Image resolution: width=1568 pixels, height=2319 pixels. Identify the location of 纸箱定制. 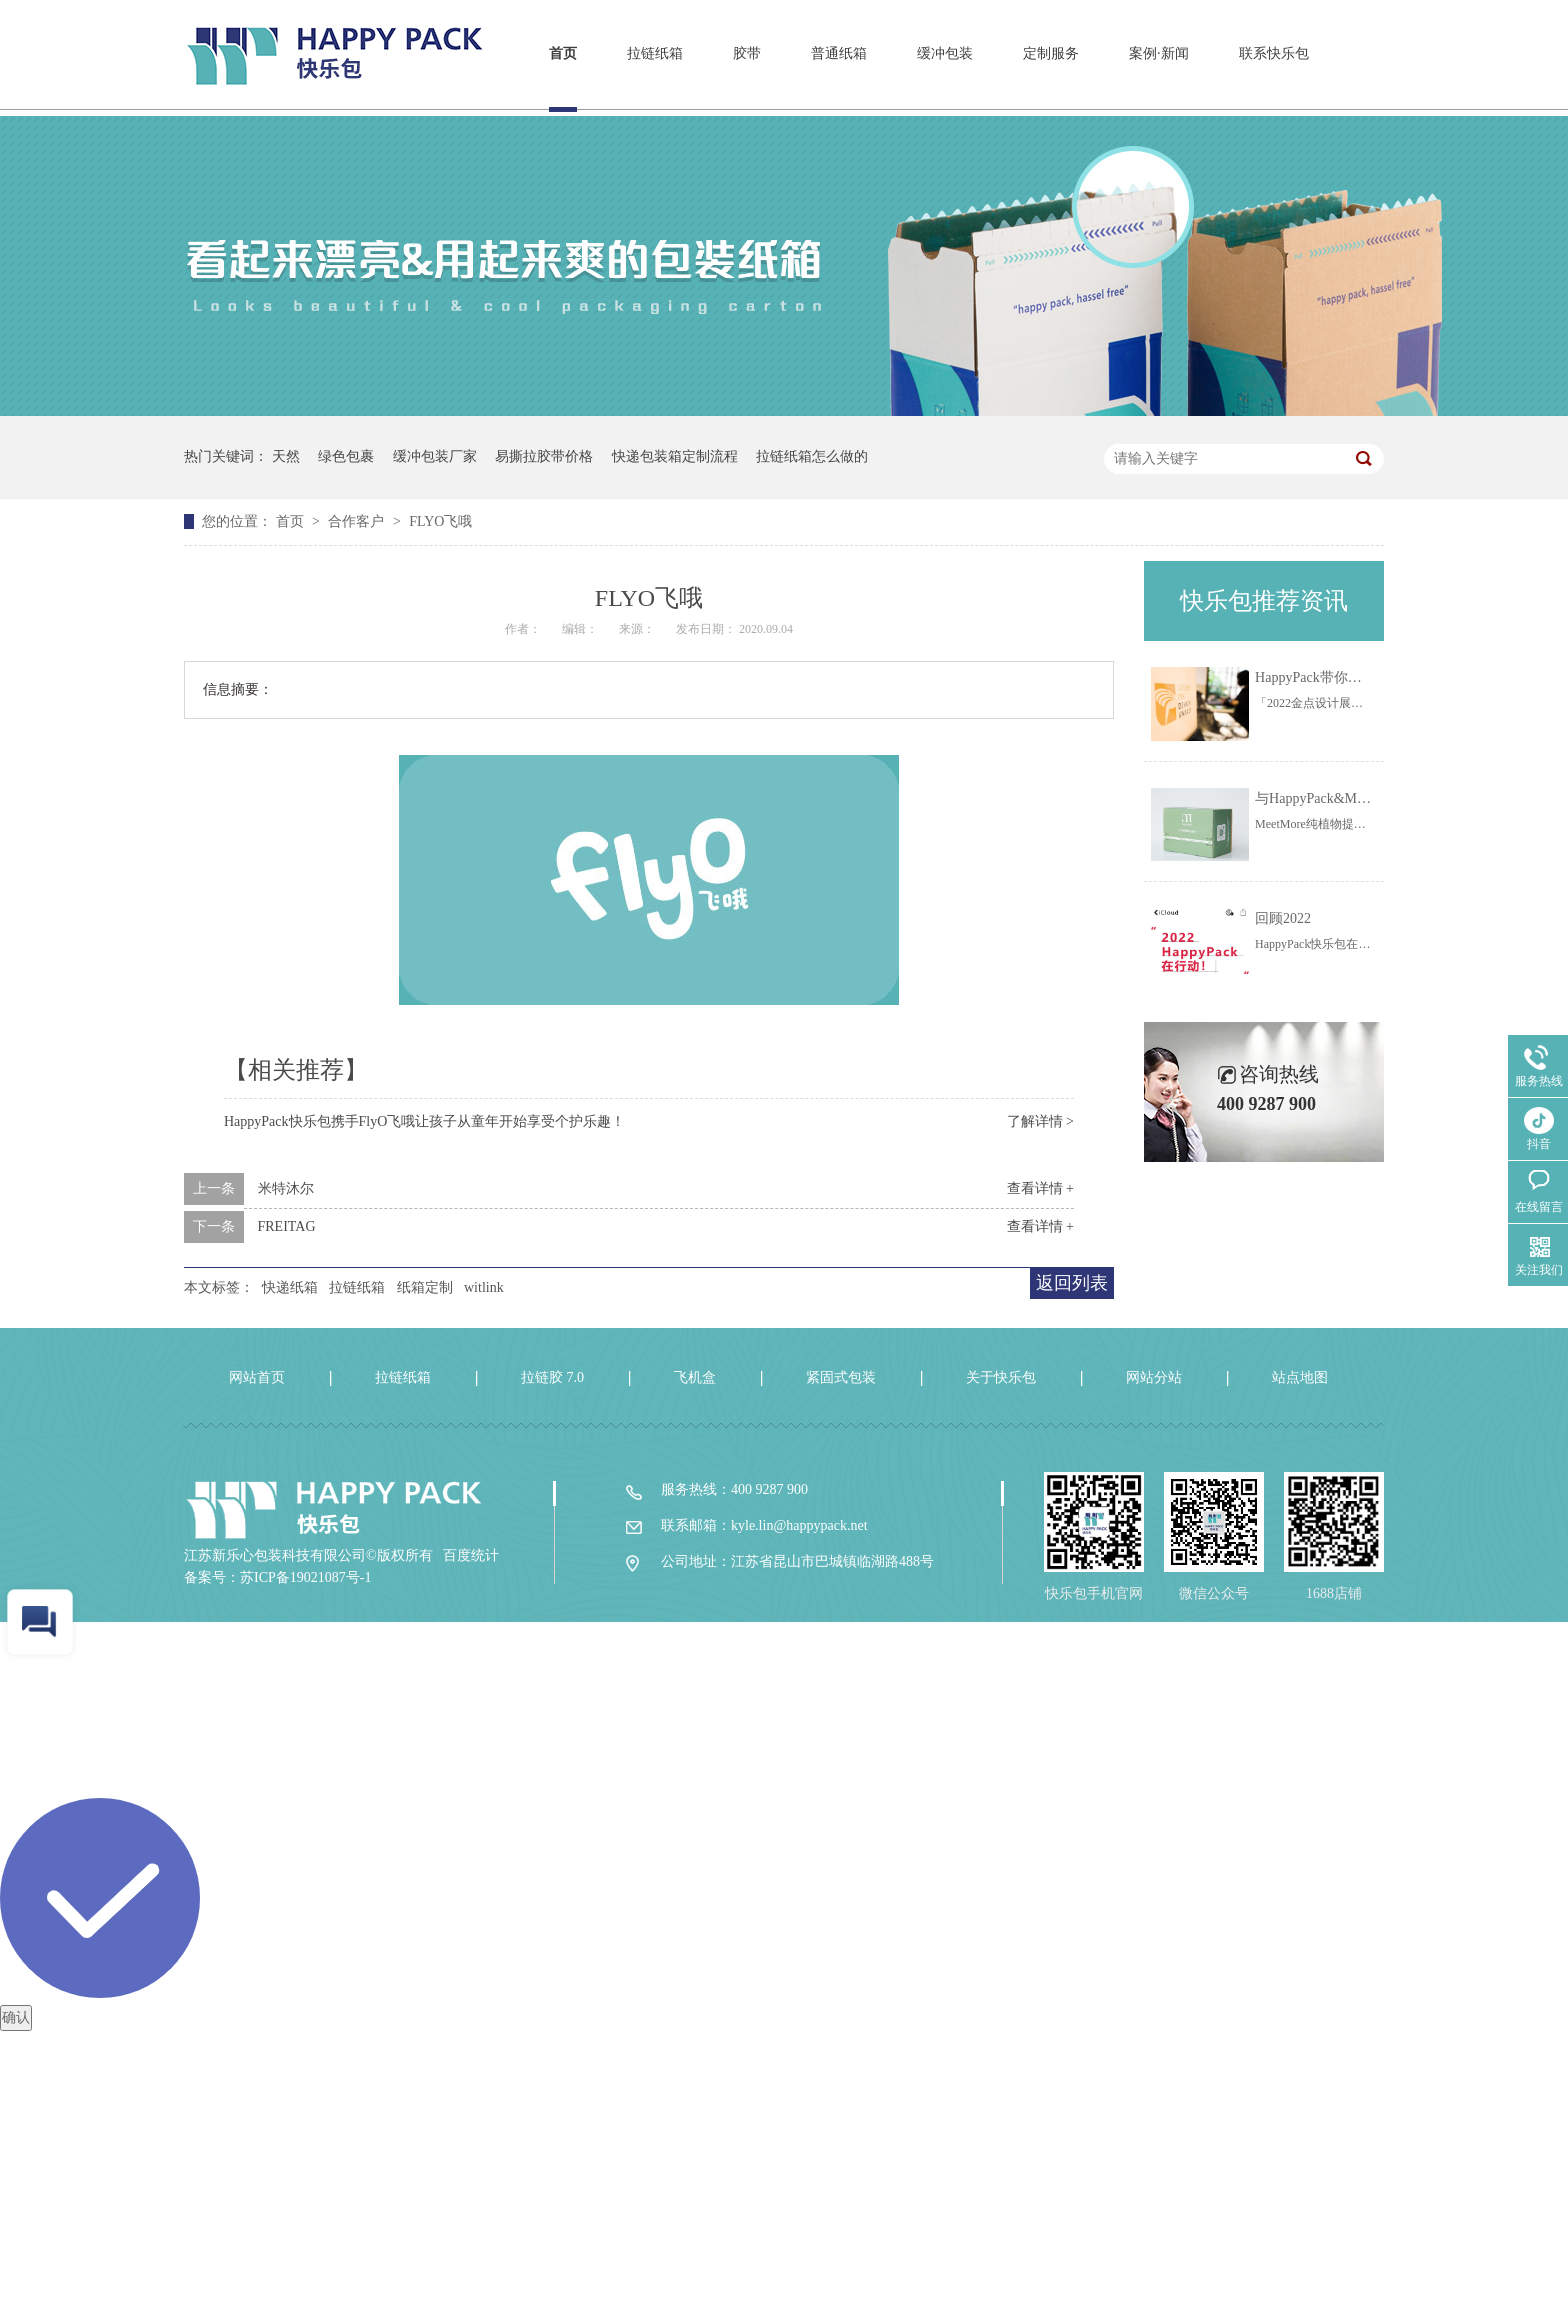
(425, 1287).